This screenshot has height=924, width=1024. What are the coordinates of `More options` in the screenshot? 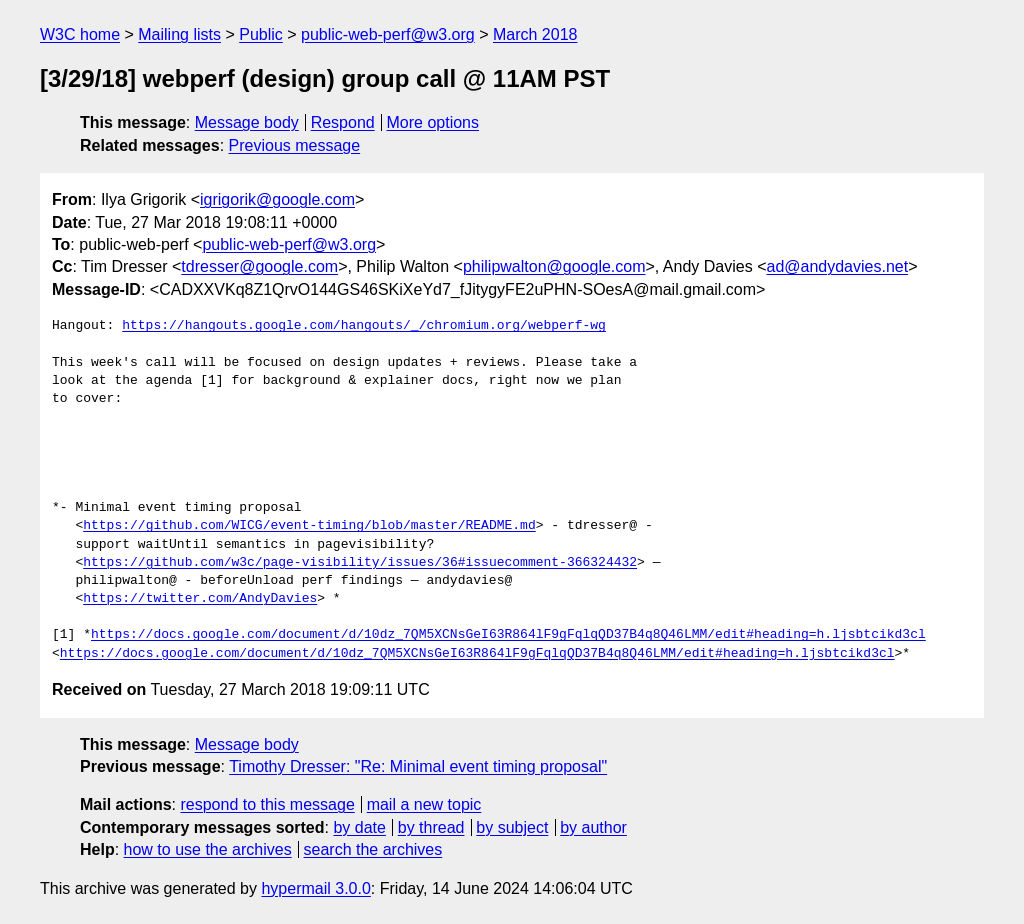 It's located at (433, 122).